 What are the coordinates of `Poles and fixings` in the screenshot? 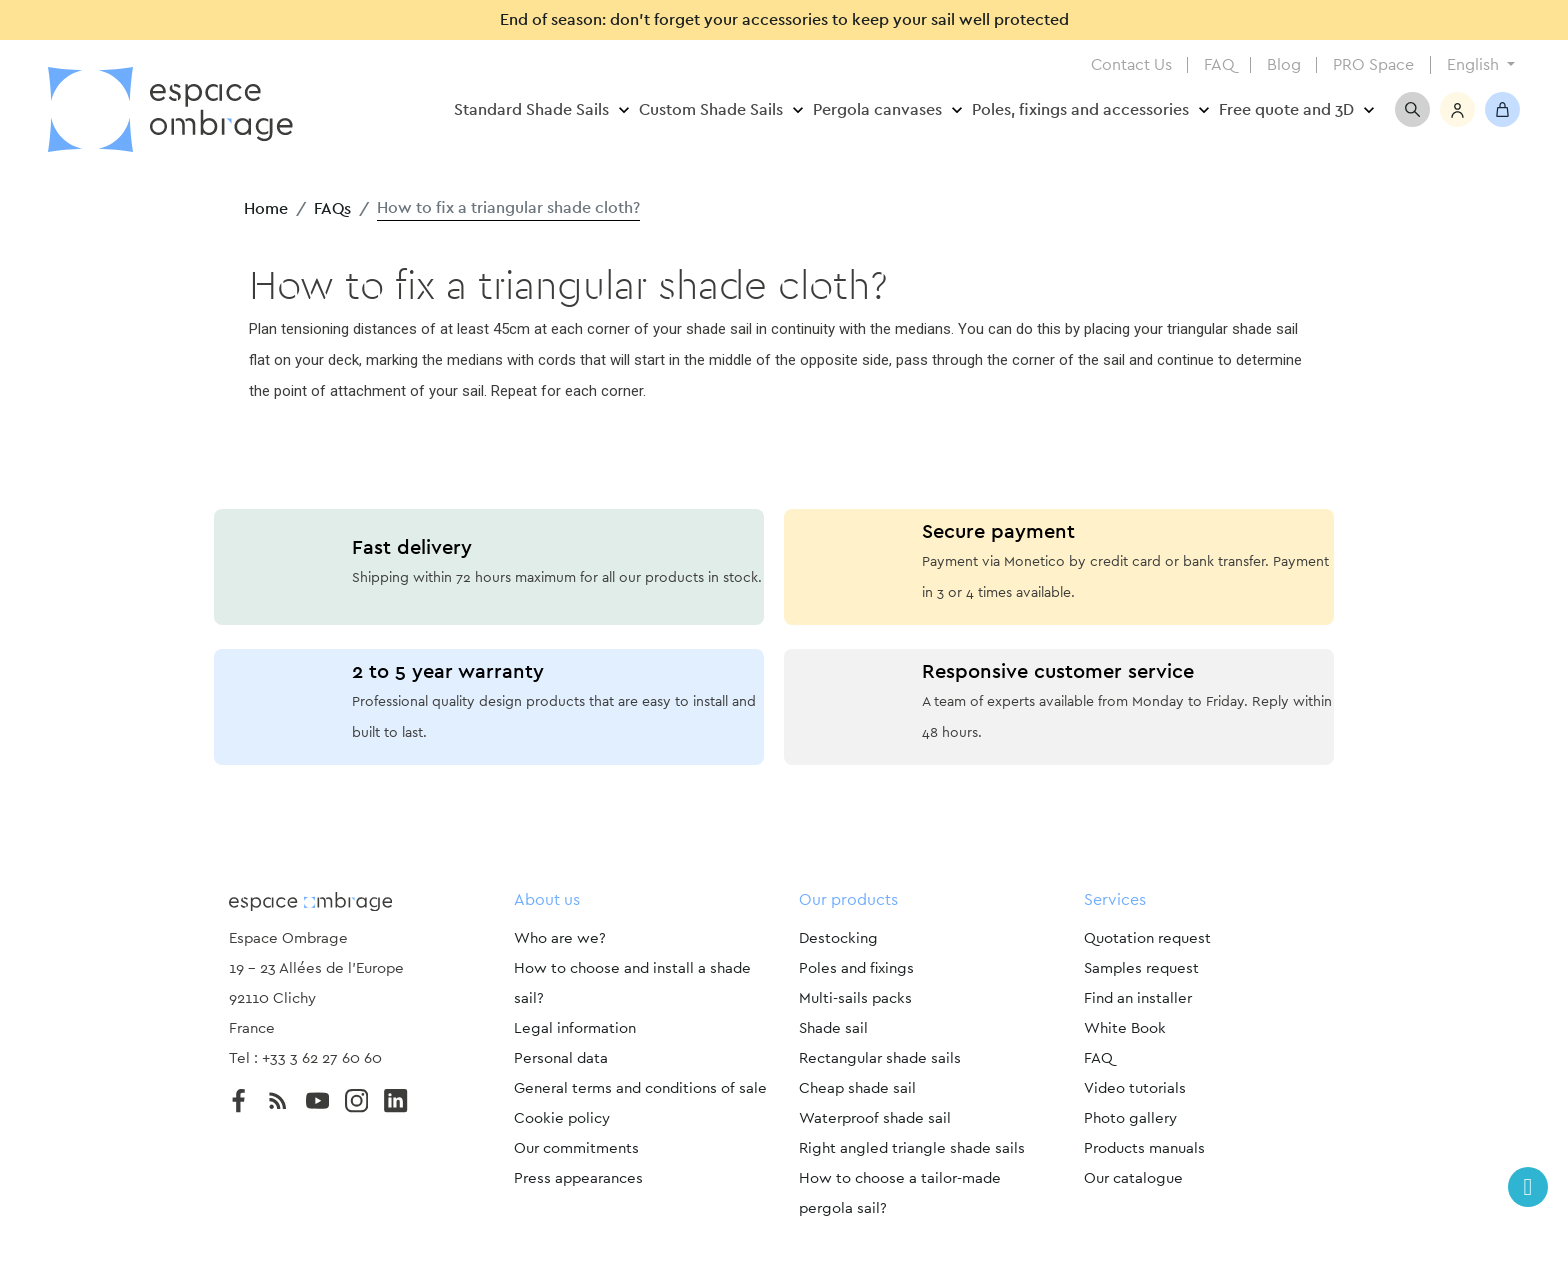 It's located at (856, 968).